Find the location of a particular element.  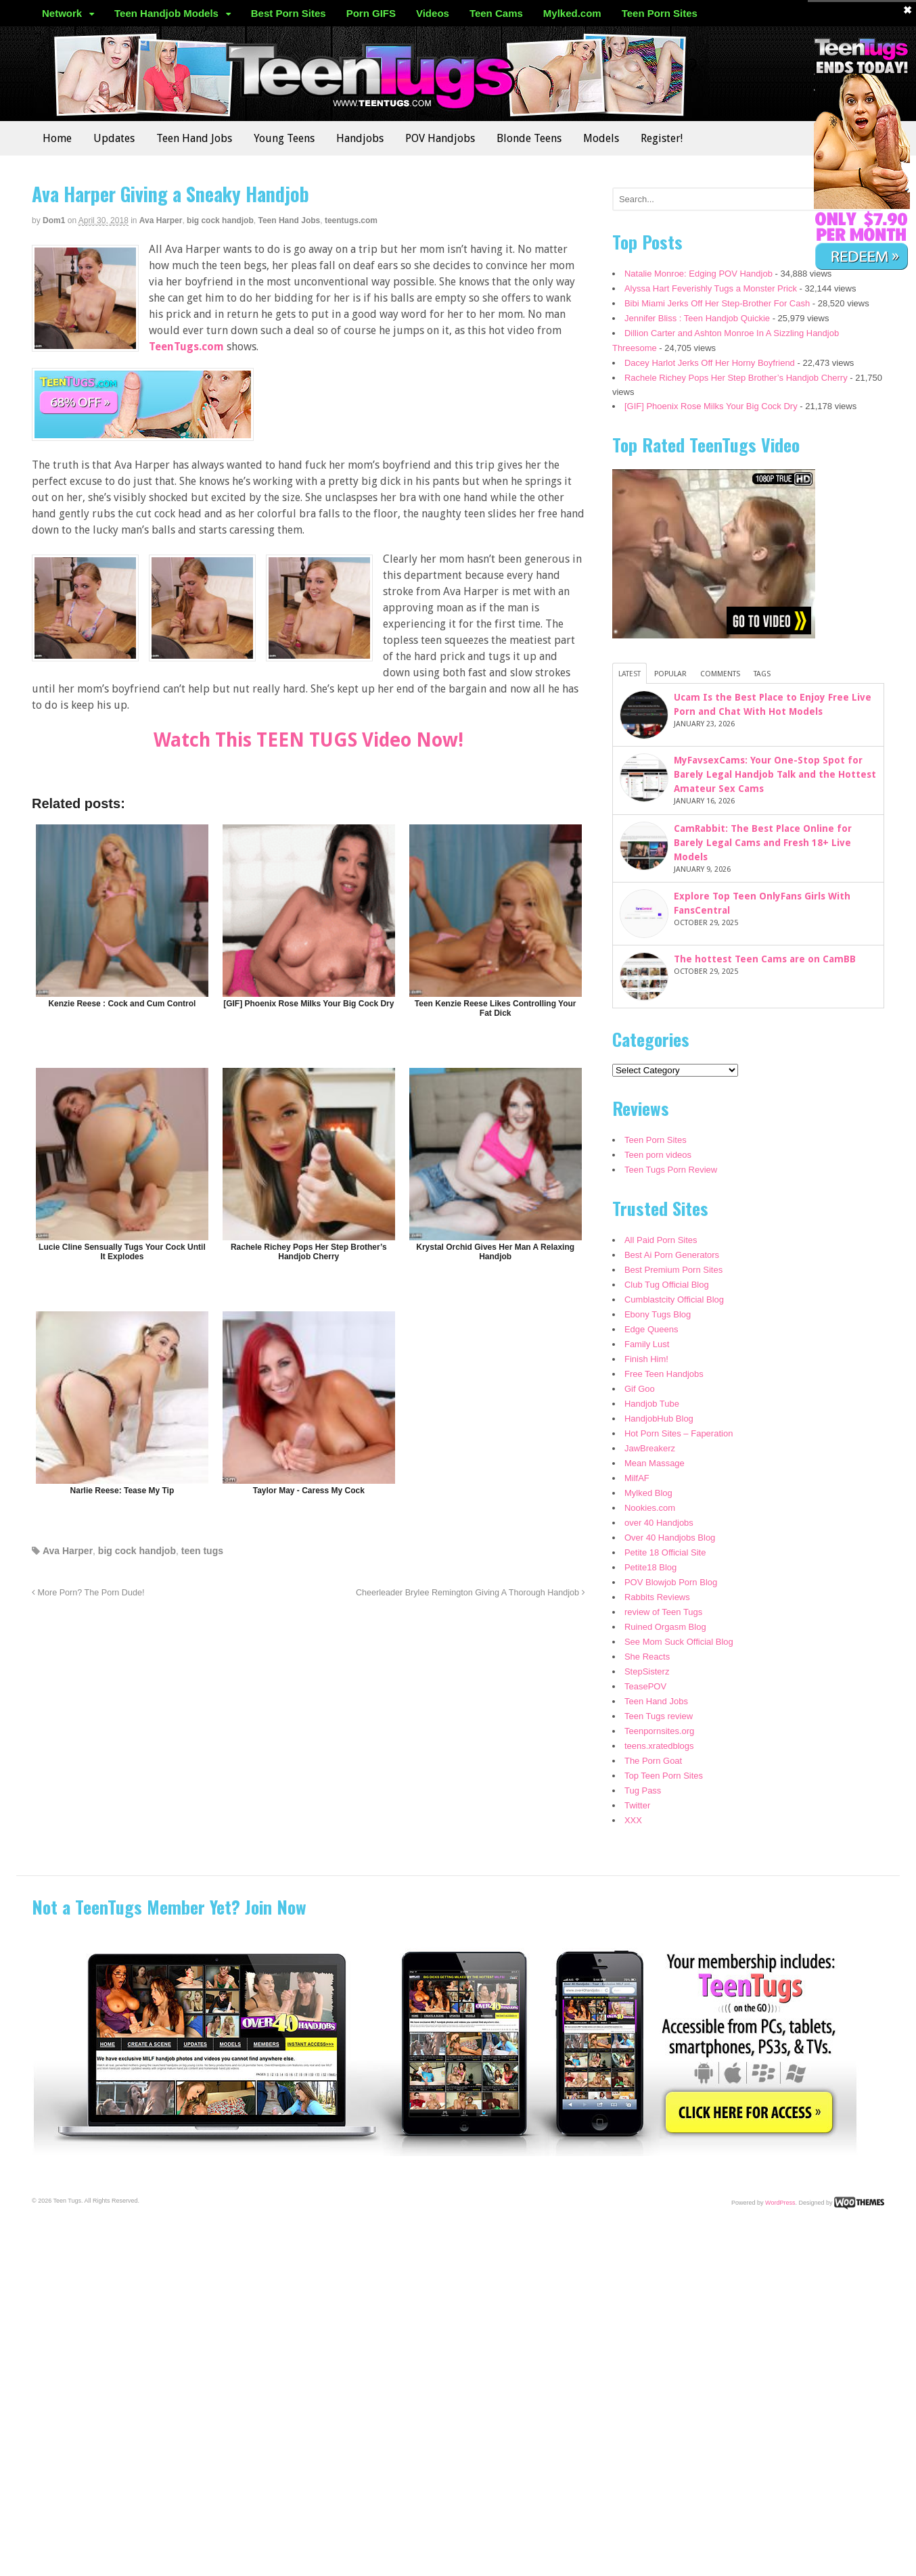

Finish Him! is located at coordinates (646, 1359).